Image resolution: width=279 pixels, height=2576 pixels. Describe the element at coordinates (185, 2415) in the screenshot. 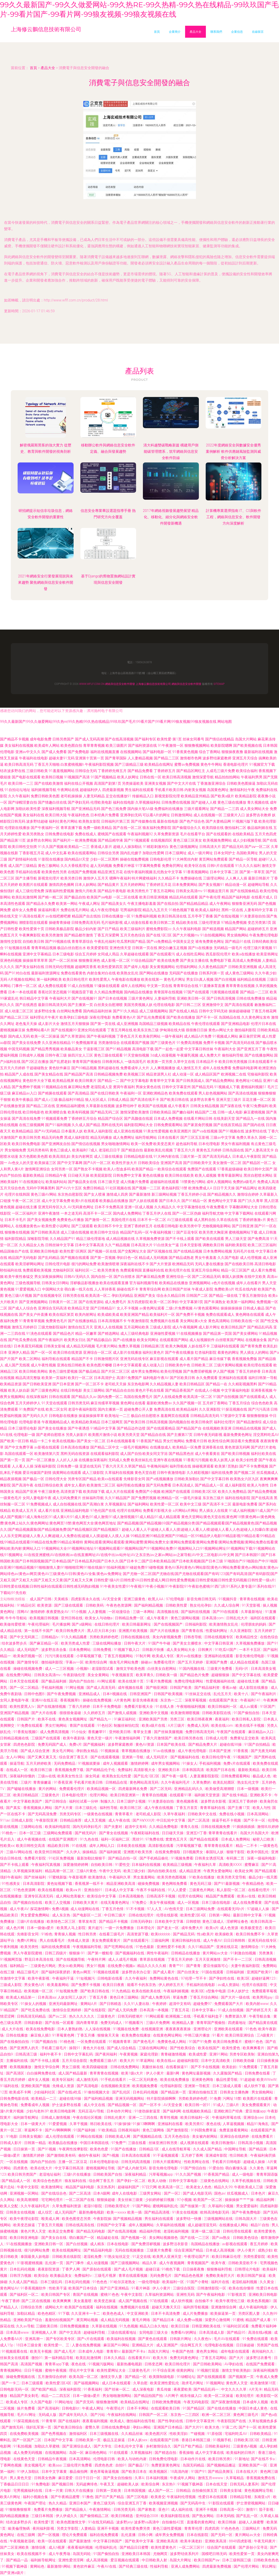

I see `东京热一二三四区` at that location.